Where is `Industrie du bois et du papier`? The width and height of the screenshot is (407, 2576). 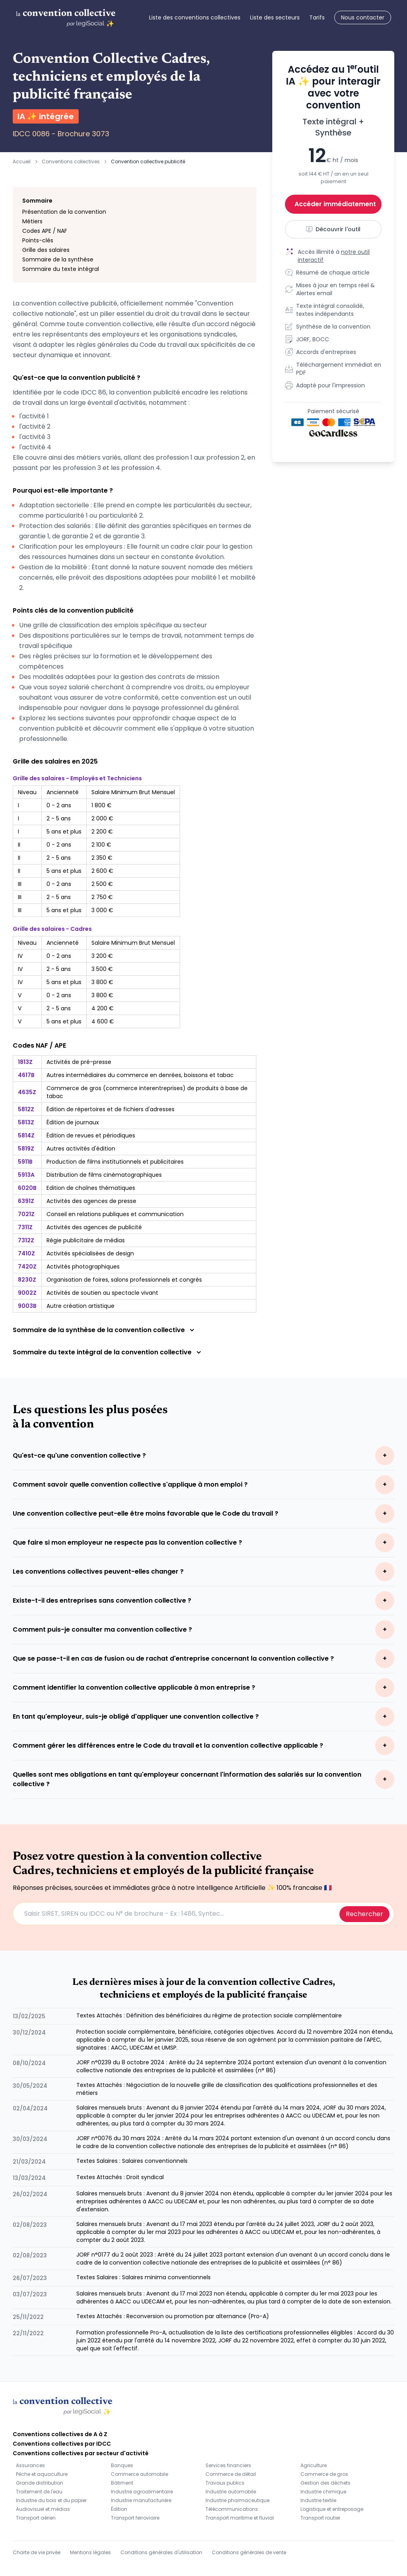 Industrie du bois et du papier is located at coordinates (51, 2500).